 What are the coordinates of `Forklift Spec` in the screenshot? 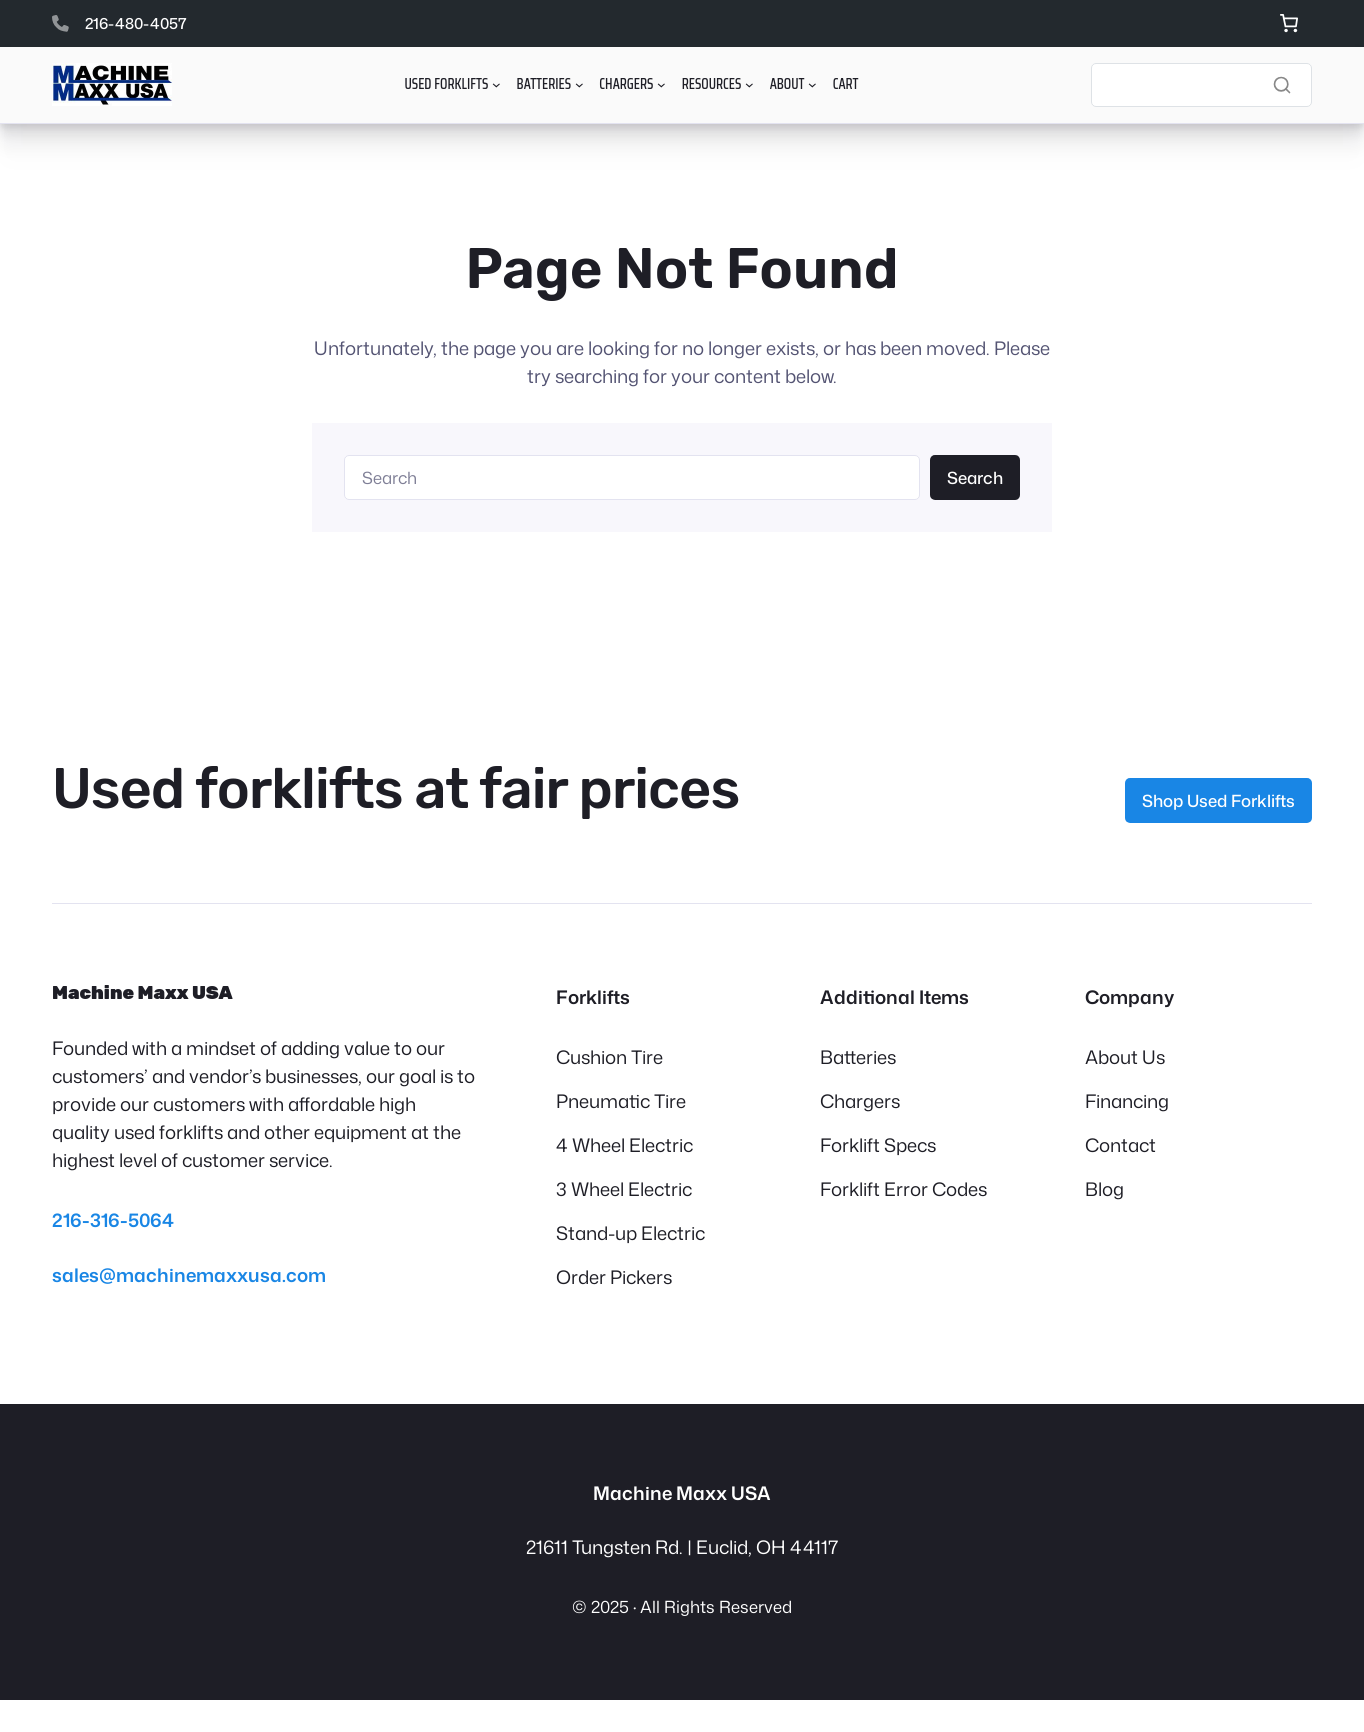 It's located at (873, 1145).